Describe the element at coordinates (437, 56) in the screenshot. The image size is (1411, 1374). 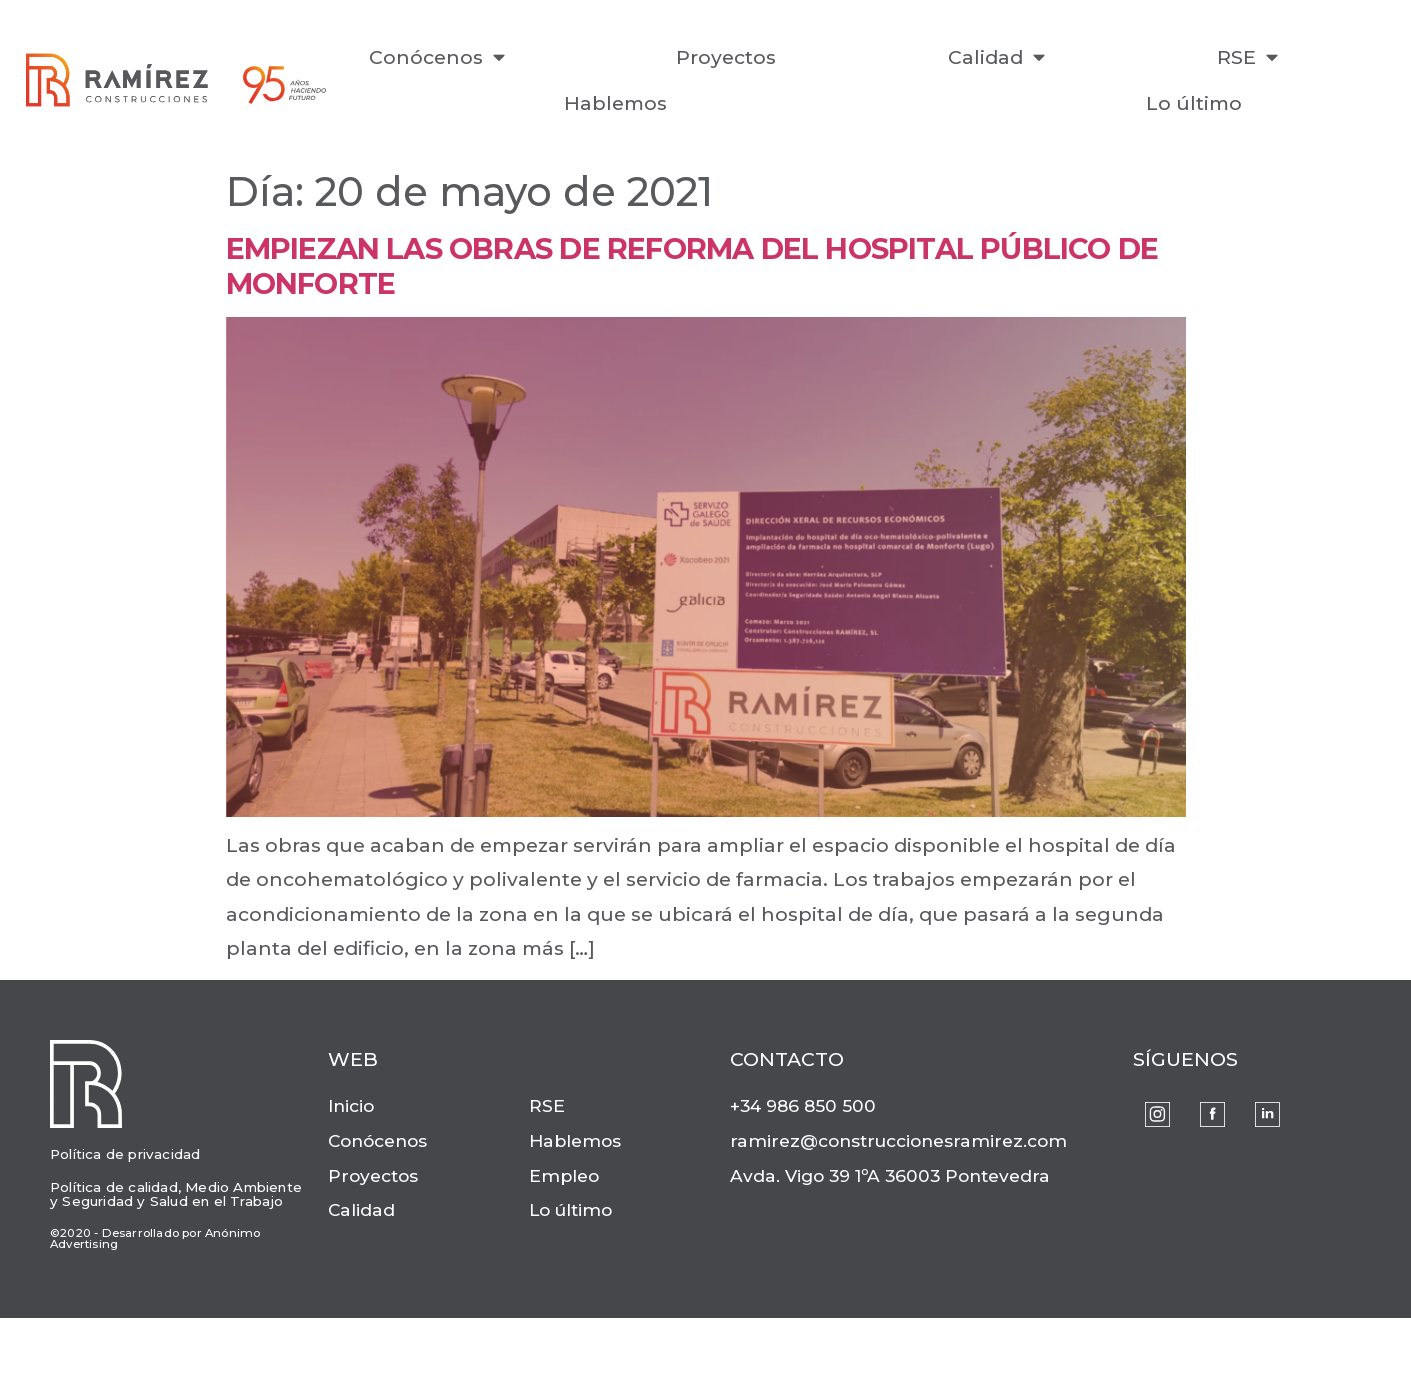
I see `Conócenos` at that location.